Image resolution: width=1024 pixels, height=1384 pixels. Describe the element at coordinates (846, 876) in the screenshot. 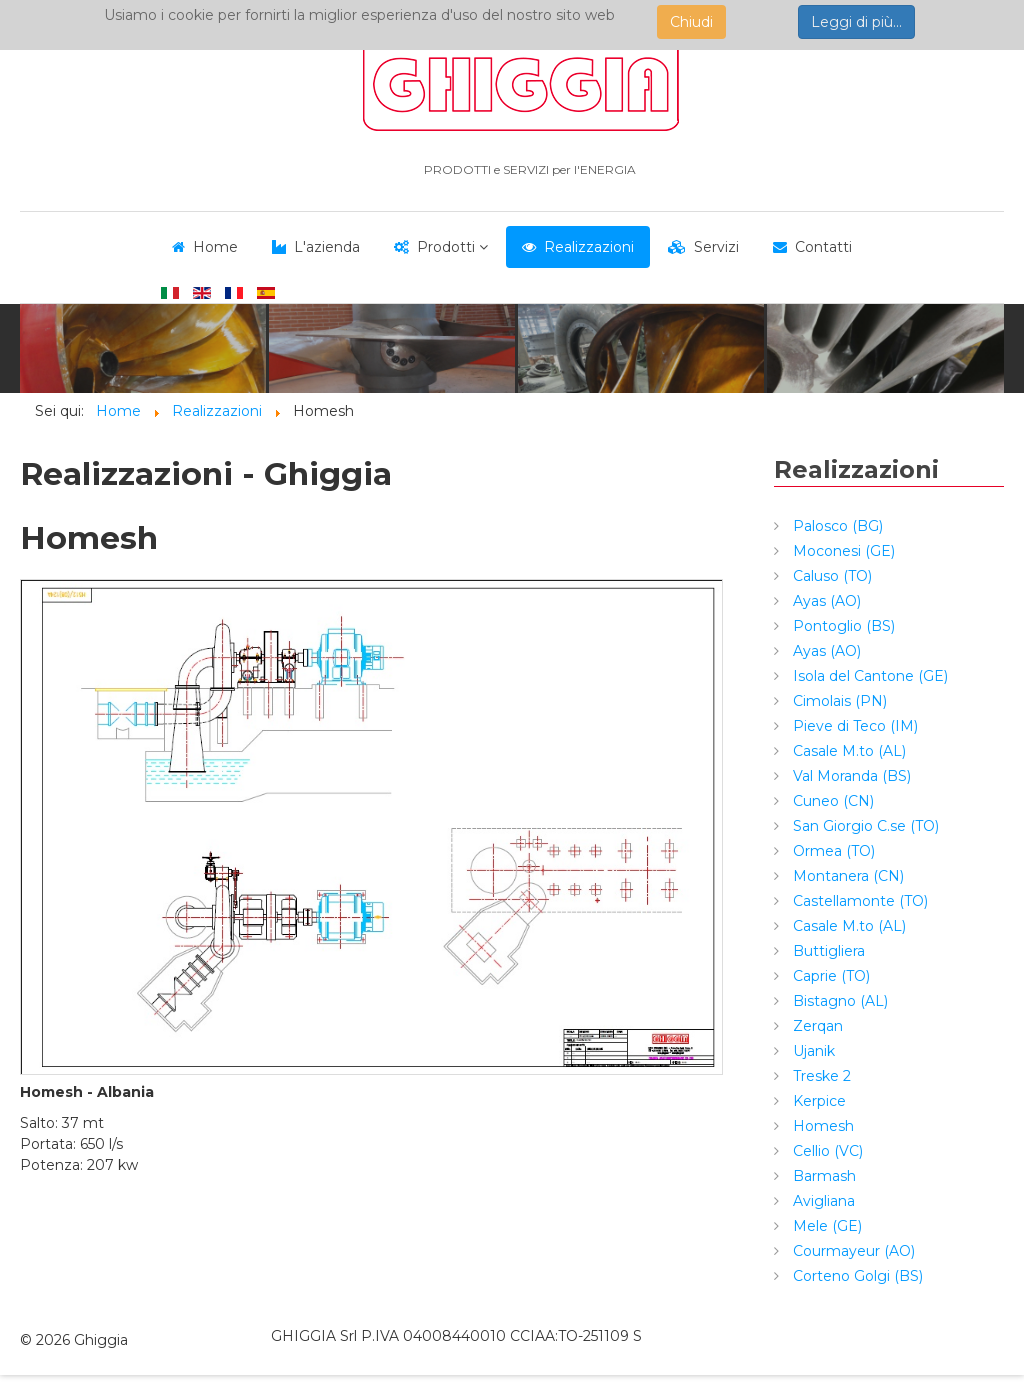

I see `Montanera (CN)` at that location.